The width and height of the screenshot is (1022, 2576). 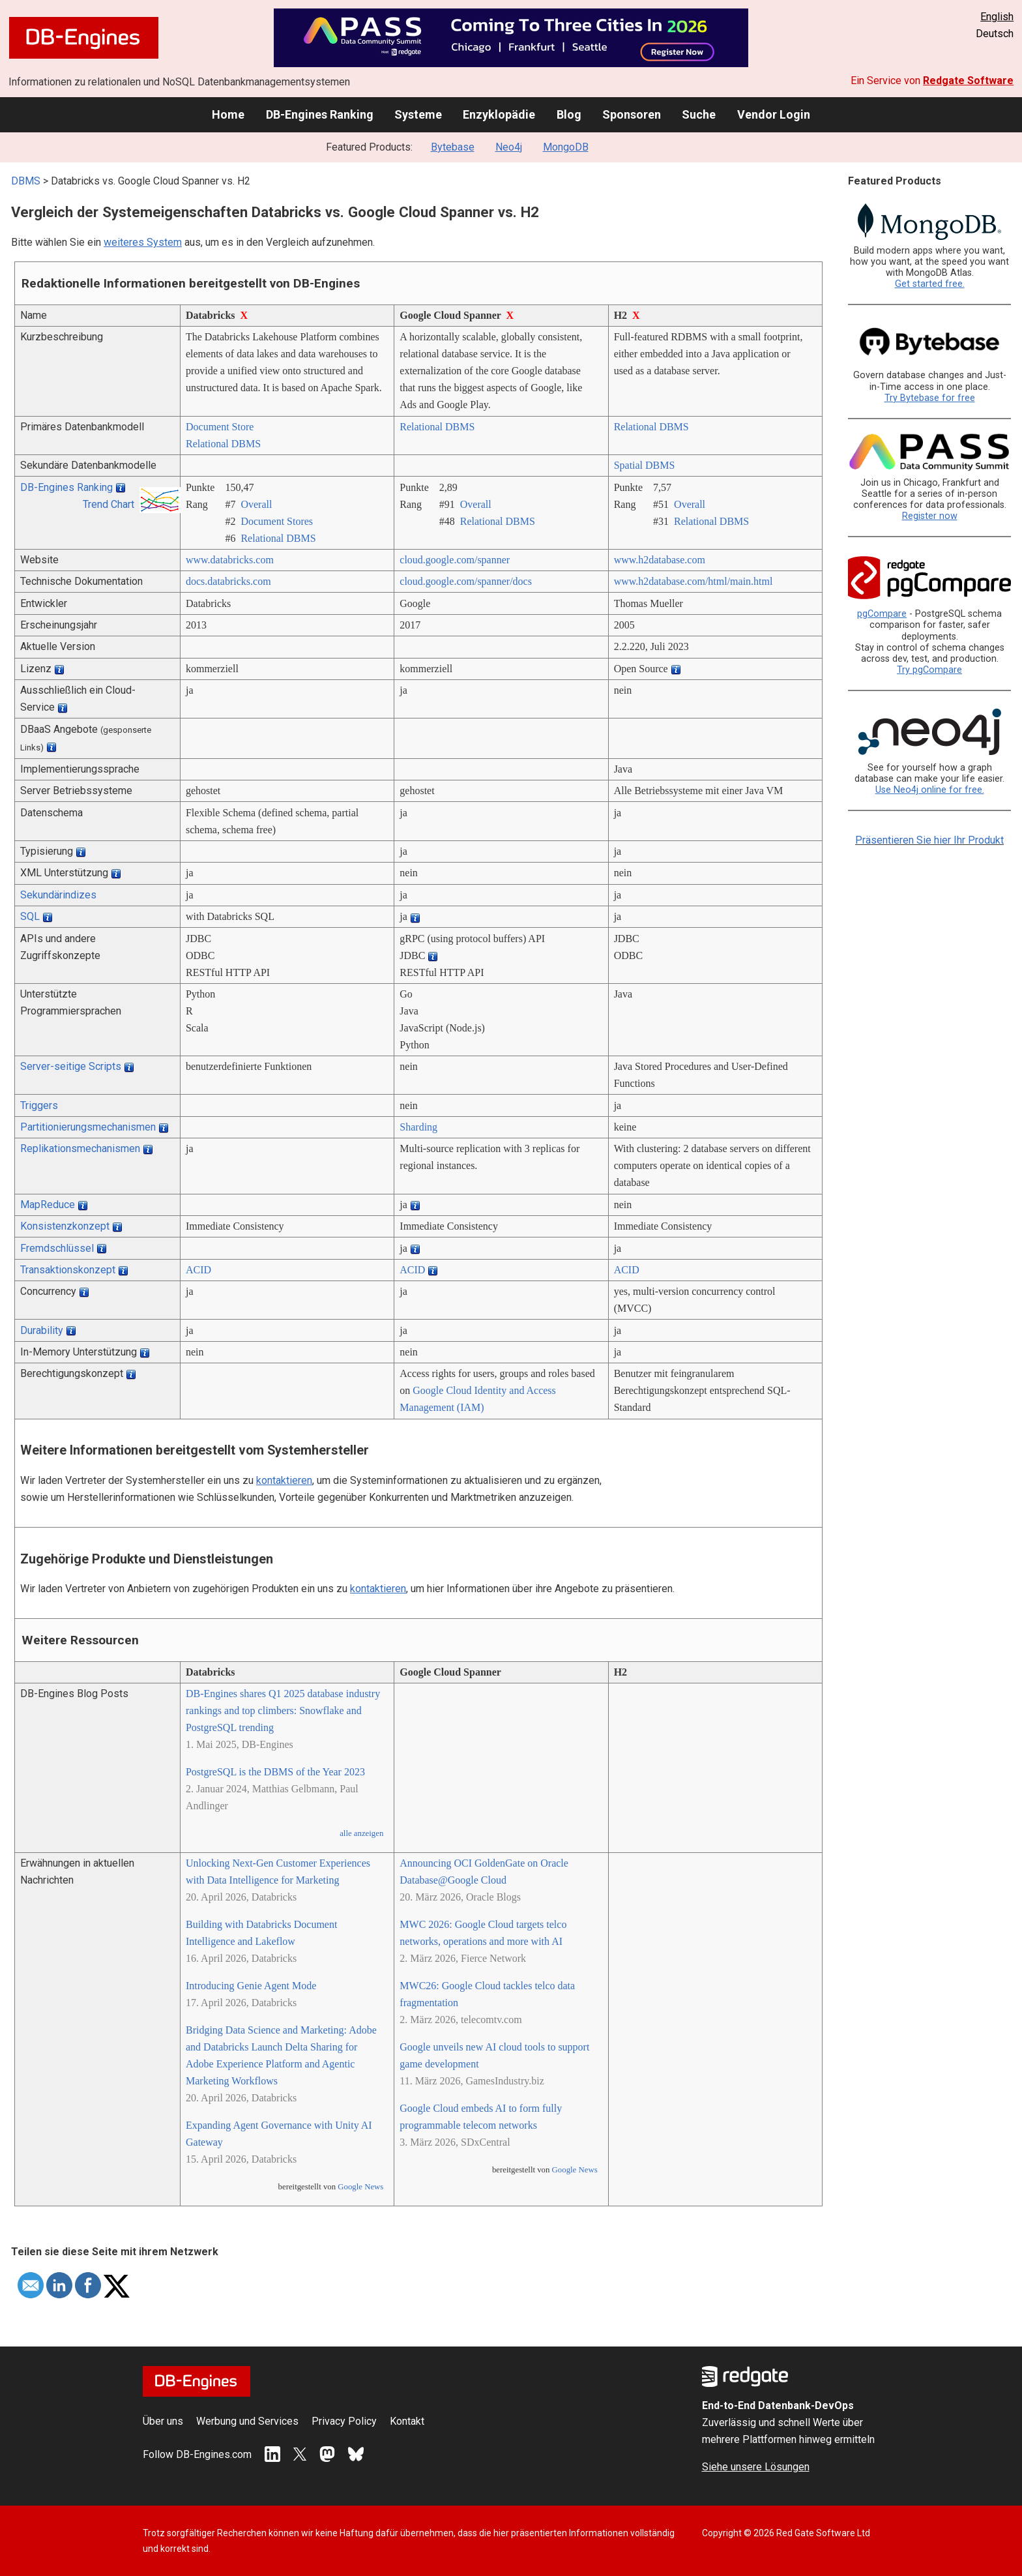 What do you see at coordinates (251, 1985) in the screenshot?
I see `Introducing Genie Agent Mode` at bounding box center [251, 1985].